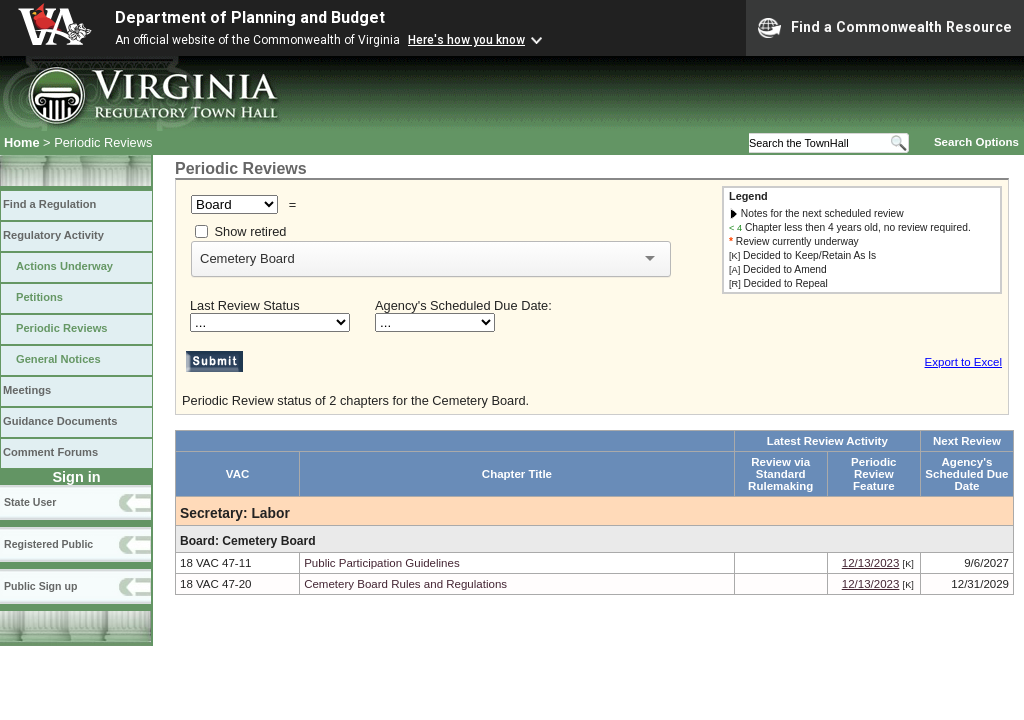  I want to click on Regulatory Activity, so click(53, 235).